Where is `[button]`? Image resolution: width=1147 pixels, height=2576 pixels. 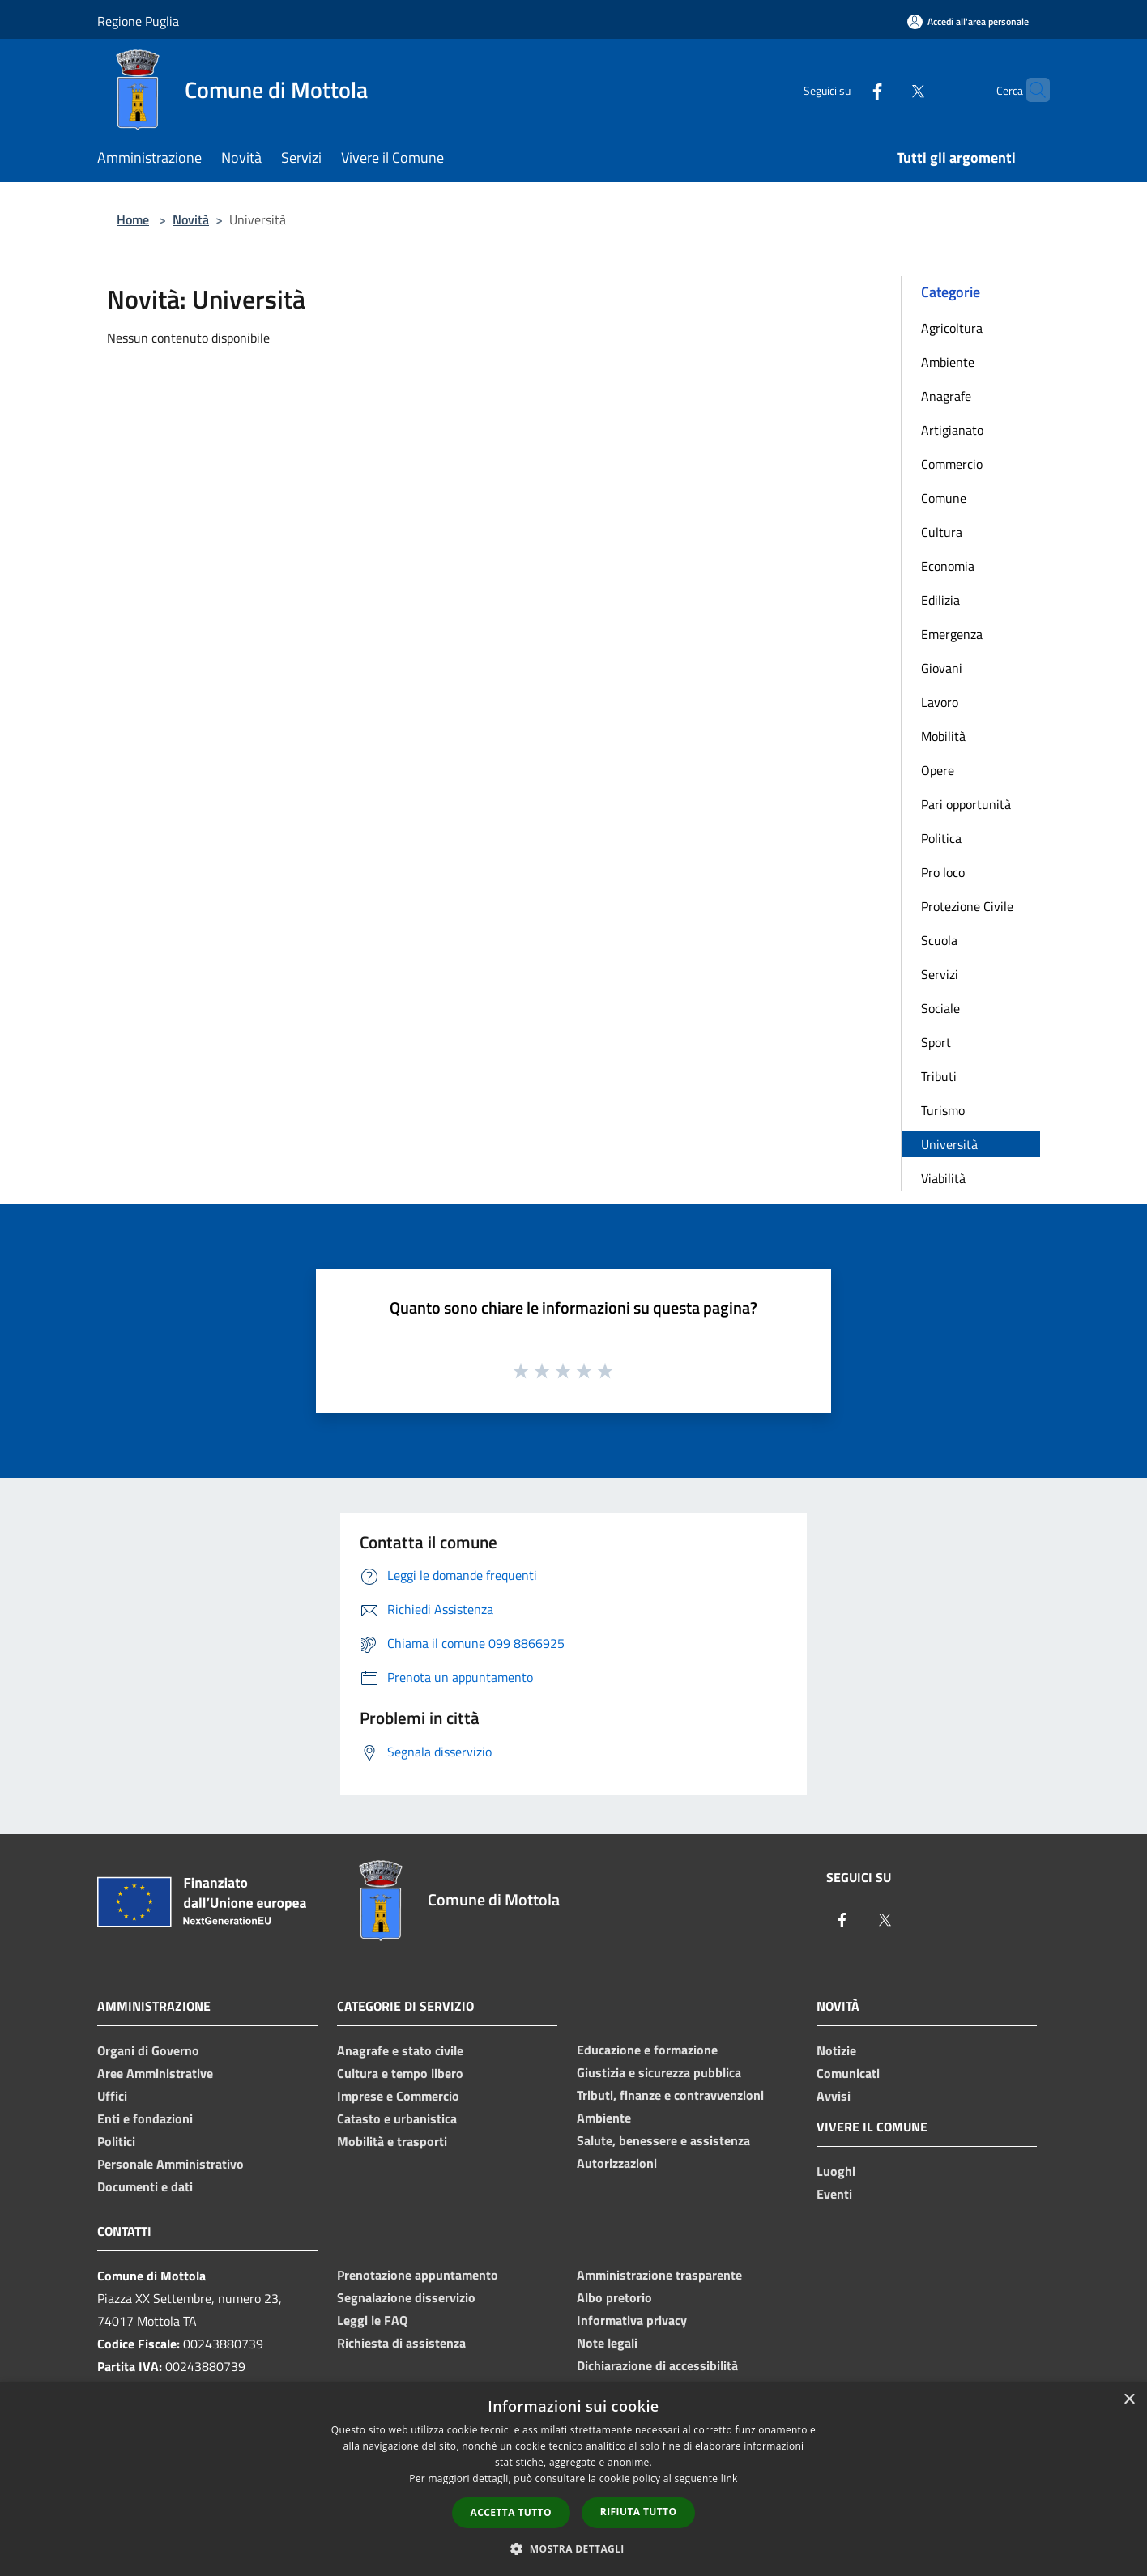
[button] is located at coordinates (573, 2548).